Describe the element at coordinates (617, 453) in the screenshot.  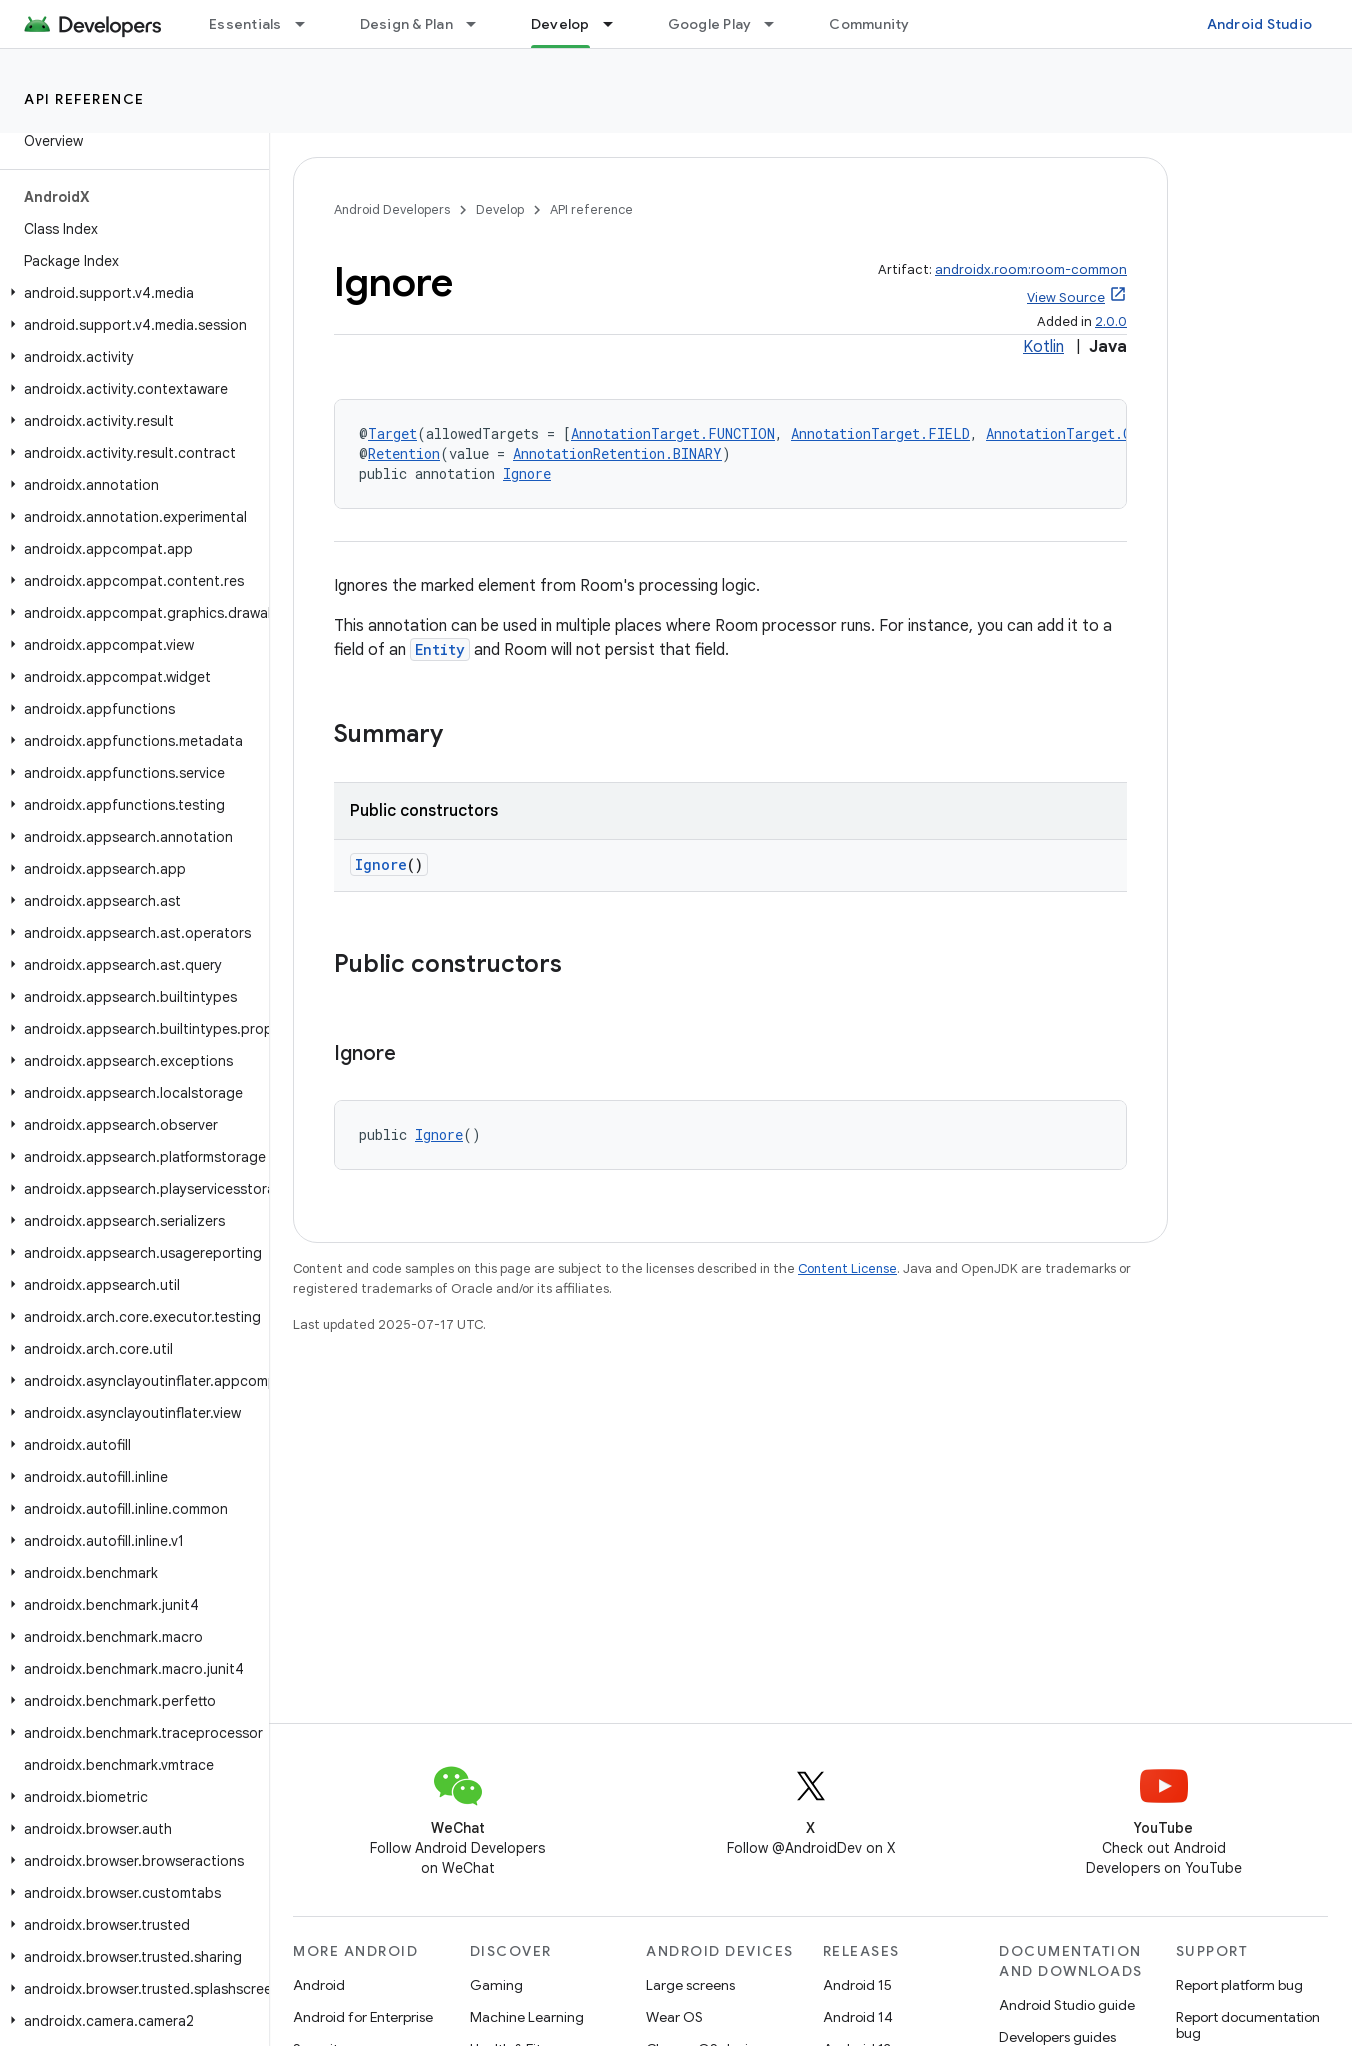
I see `AnnotationRetention.BINARY` at that location.